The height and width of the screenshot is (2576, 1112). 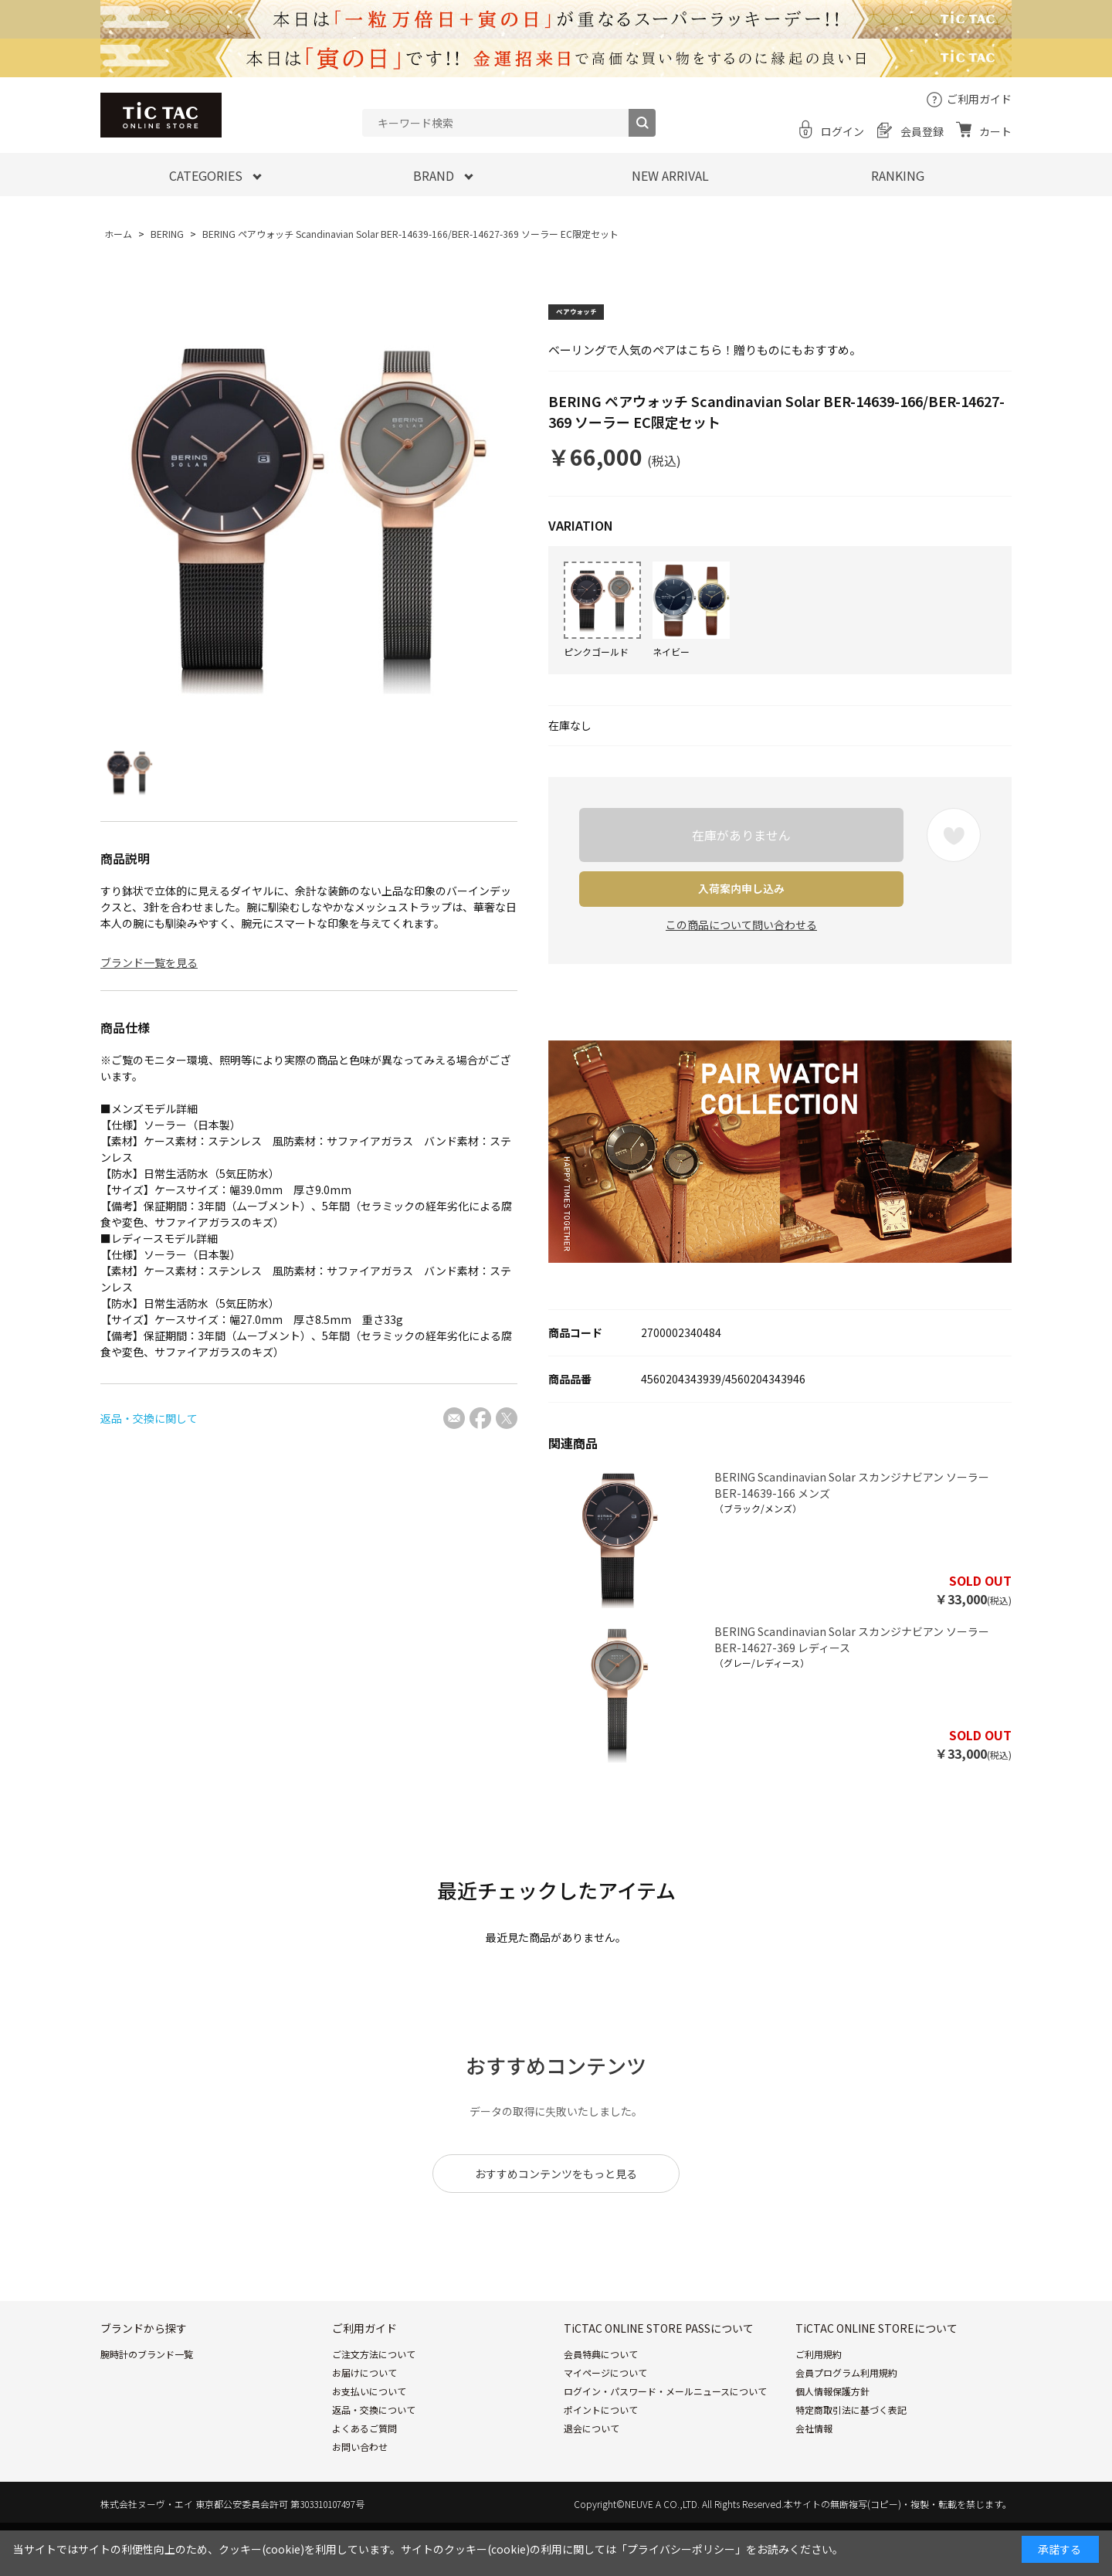 I want to click on お支払いについて, so click(x=369, y=2436).